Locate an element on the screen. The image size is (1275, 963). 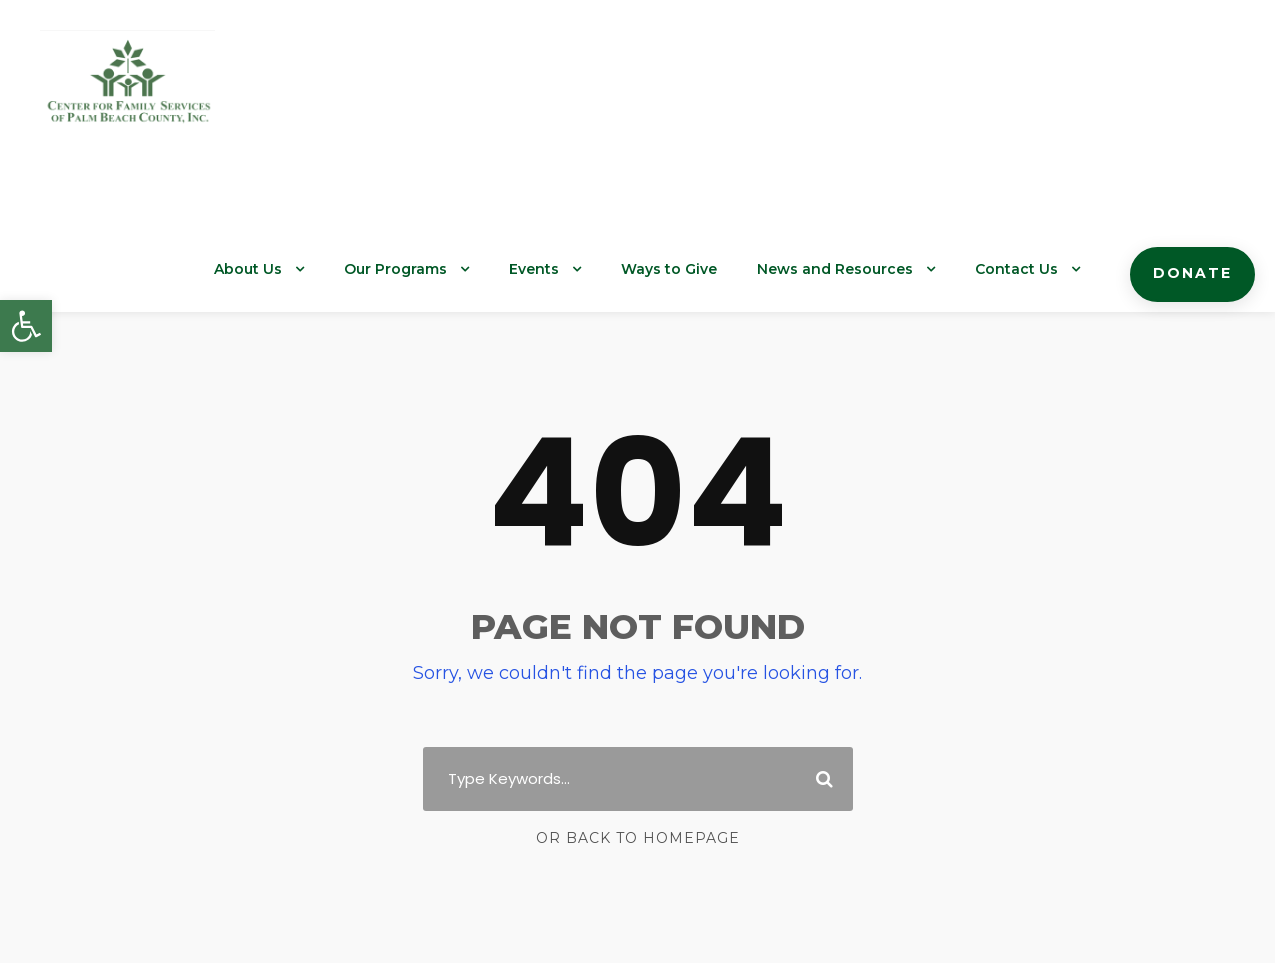
Contact Us is located at coordinates (1030, 269).